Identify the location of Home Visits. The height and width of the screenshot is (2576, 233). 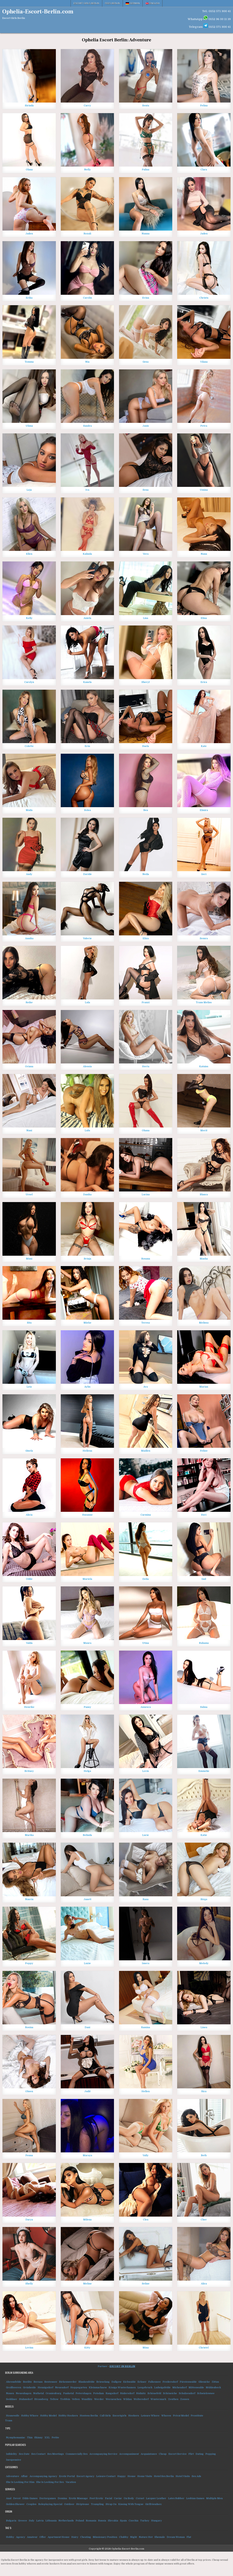
(144, 2476).